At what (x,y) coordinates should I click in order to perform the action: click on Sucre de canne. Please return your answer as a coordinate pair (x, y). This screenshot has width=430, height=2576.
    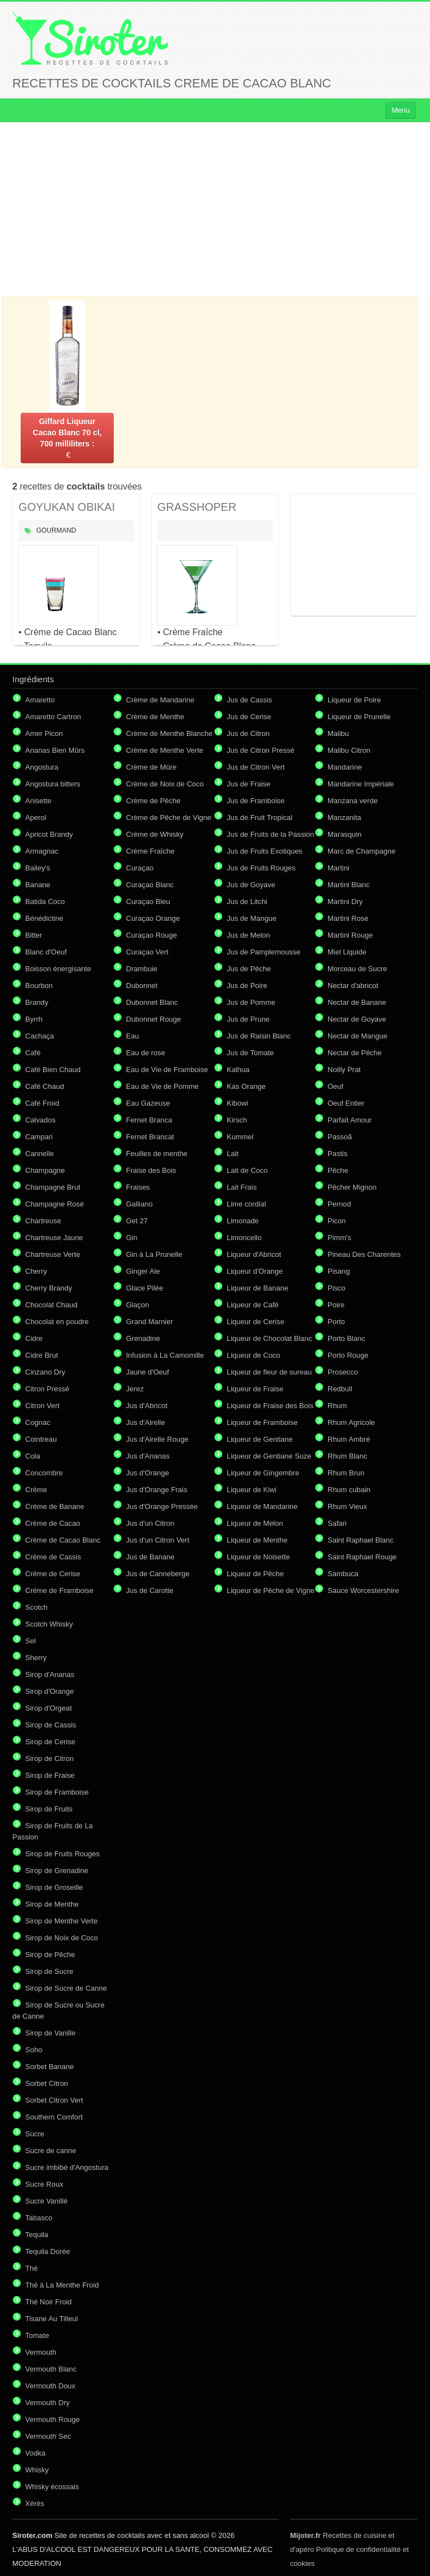
    Looking at the image, I should click on (50, 2150).